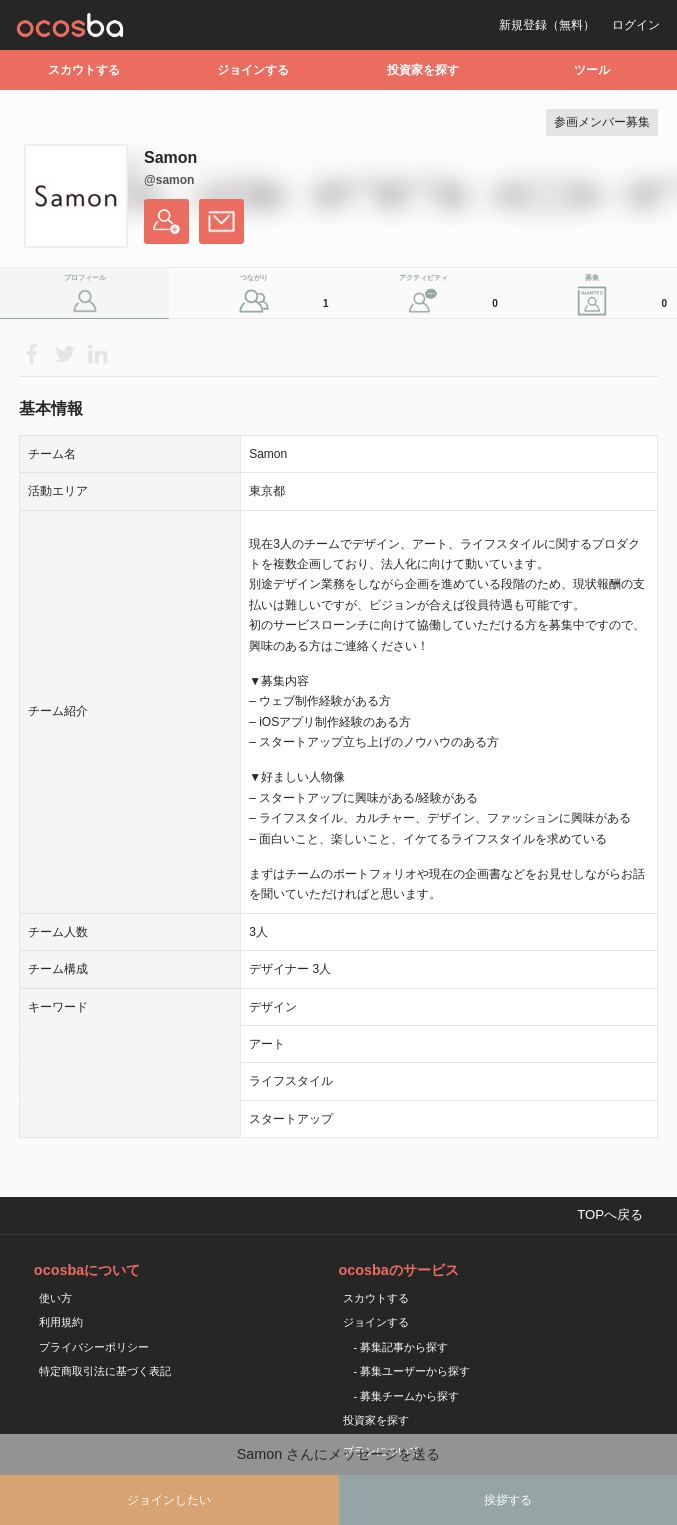 Image resolution: width=677 pixels, height=1525 pixels. Describe the element at coordinates (55, 1298) in the screenshot. I see `使い方` at that location.